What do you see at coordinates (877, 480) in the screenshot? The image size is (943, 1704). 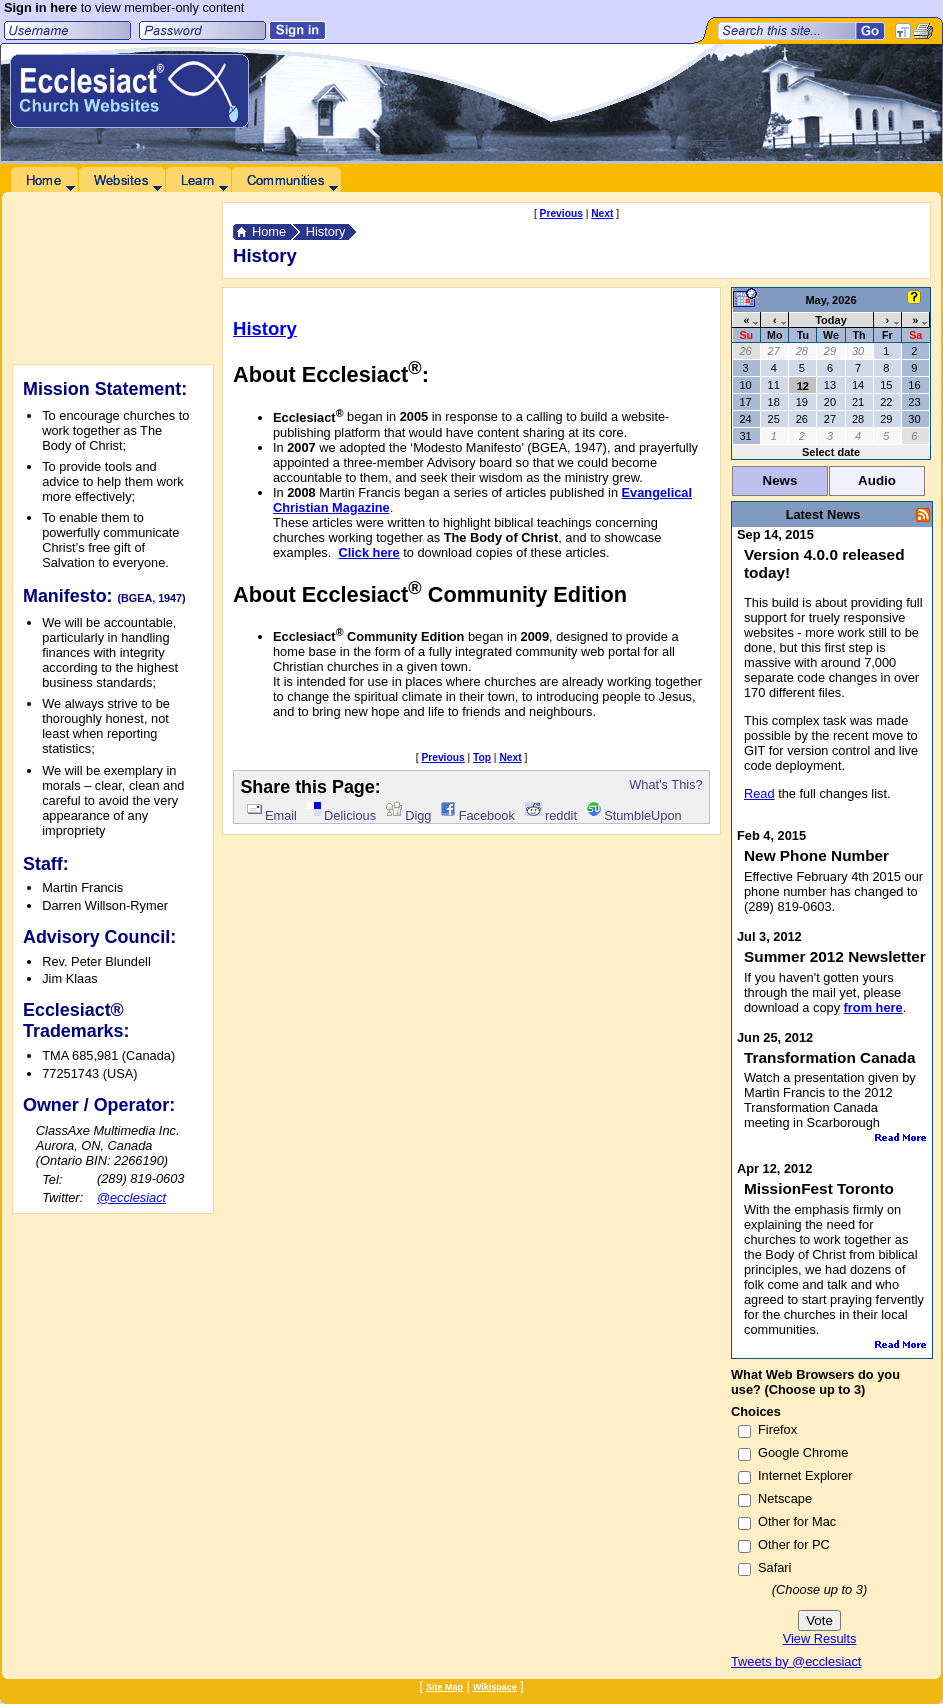 I see `Audio` at bounding box center [877, 480].